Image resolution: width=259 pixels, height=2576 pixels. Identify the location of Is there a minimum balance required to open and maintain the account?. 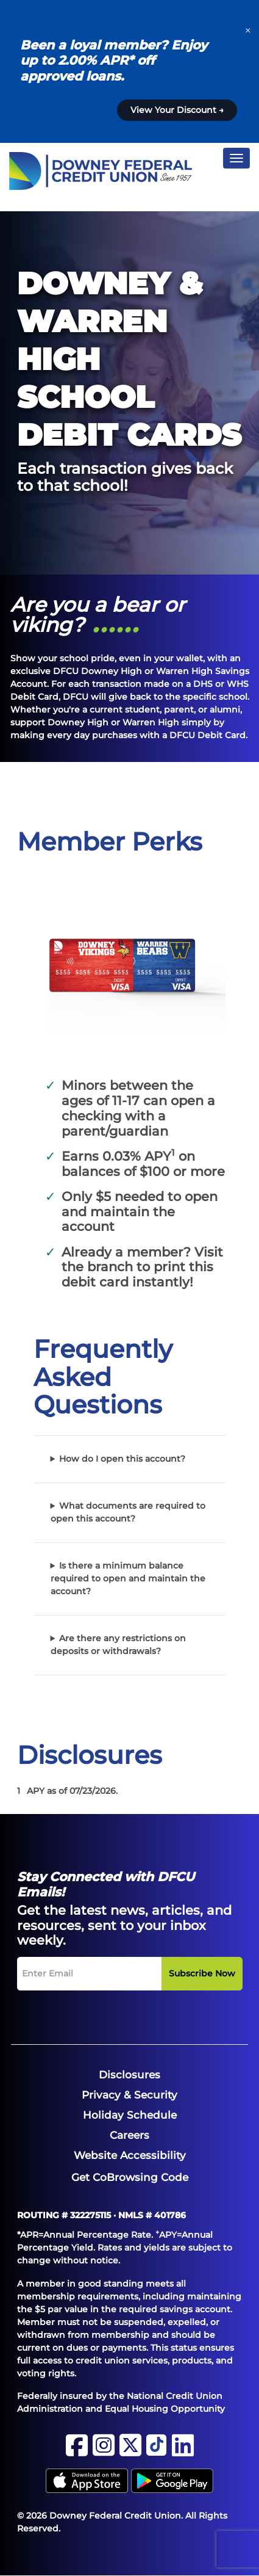
(128, 1578).